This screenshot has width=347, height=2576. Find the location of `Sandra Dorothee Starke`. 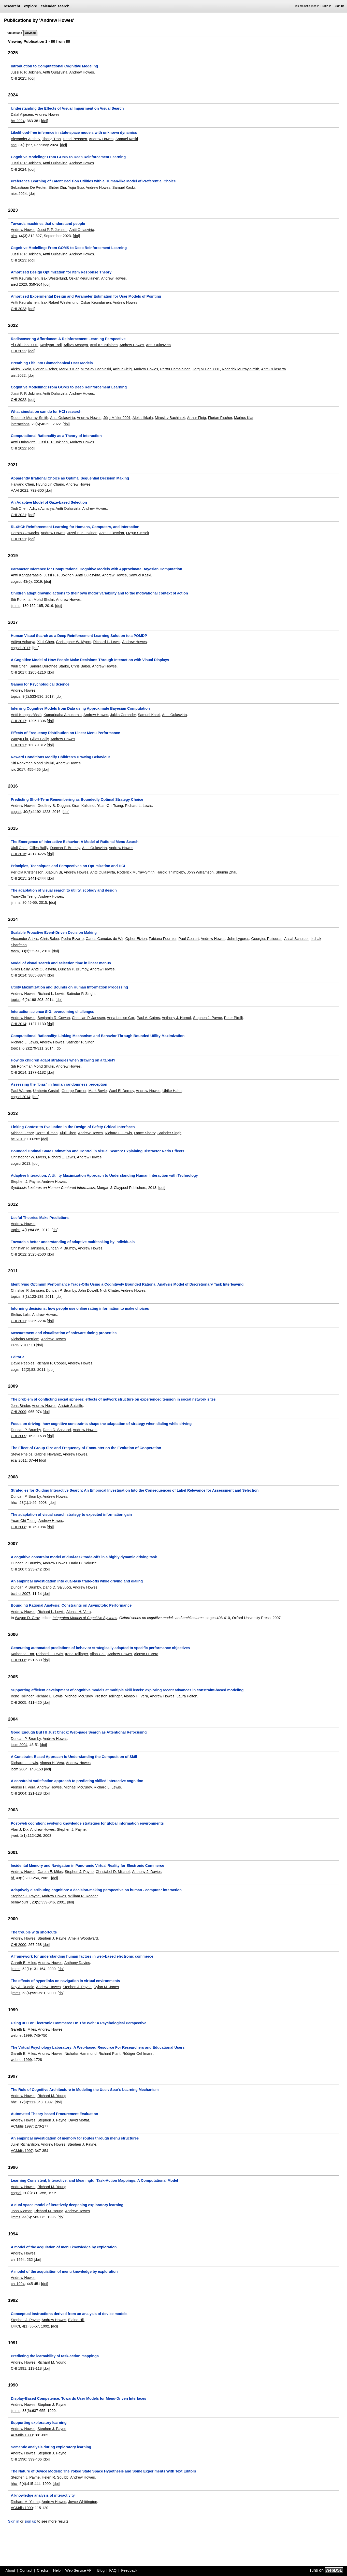

Sandra Dorothee Starke is located at coordinates (49, 666).